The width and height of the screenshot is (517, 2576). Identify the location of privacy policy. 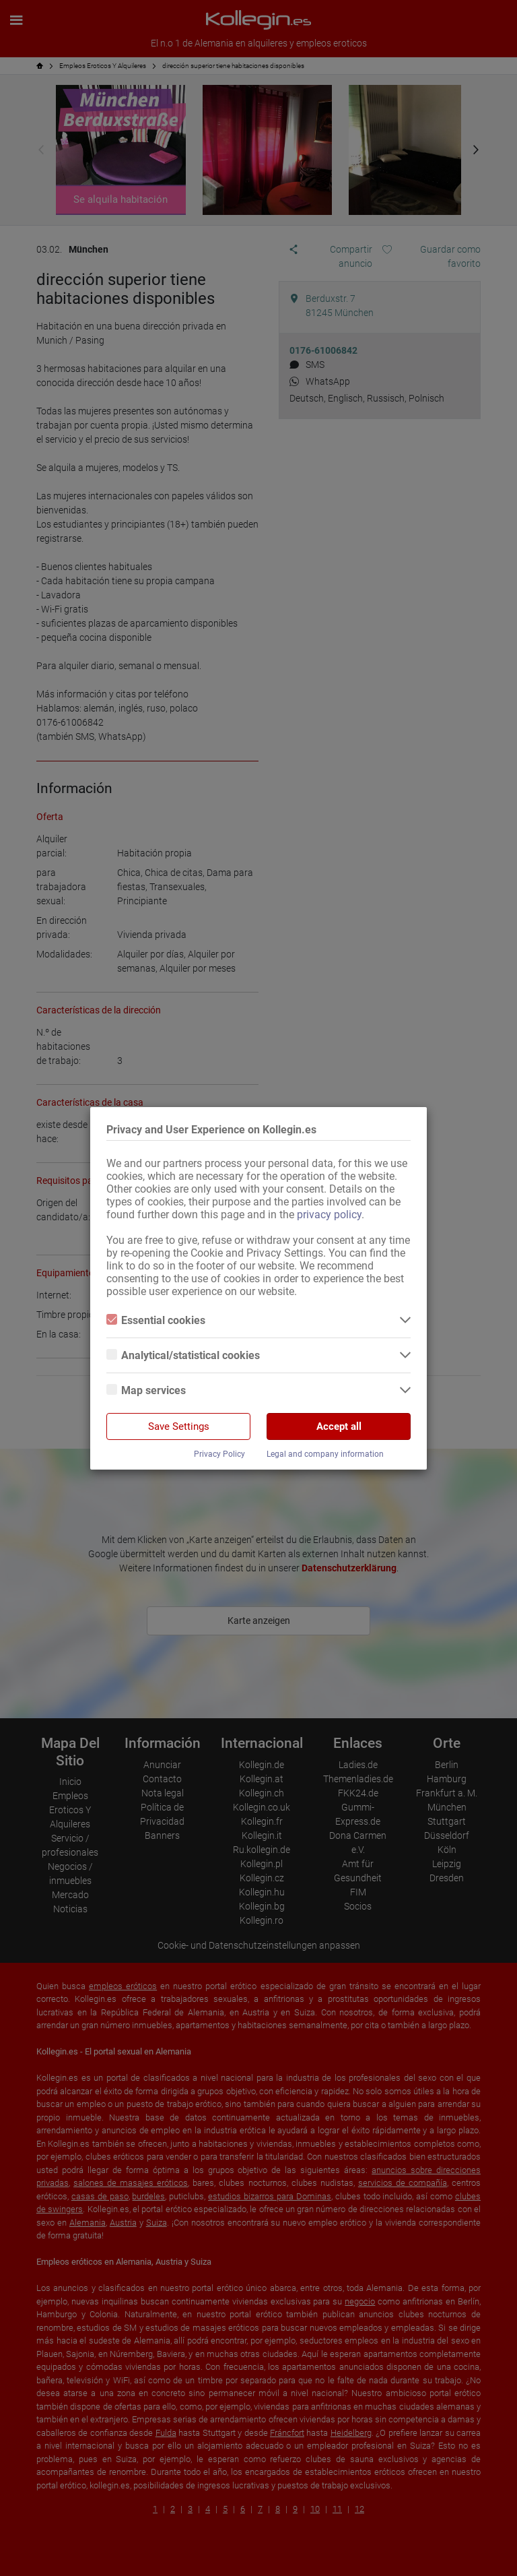
(329, 1214).